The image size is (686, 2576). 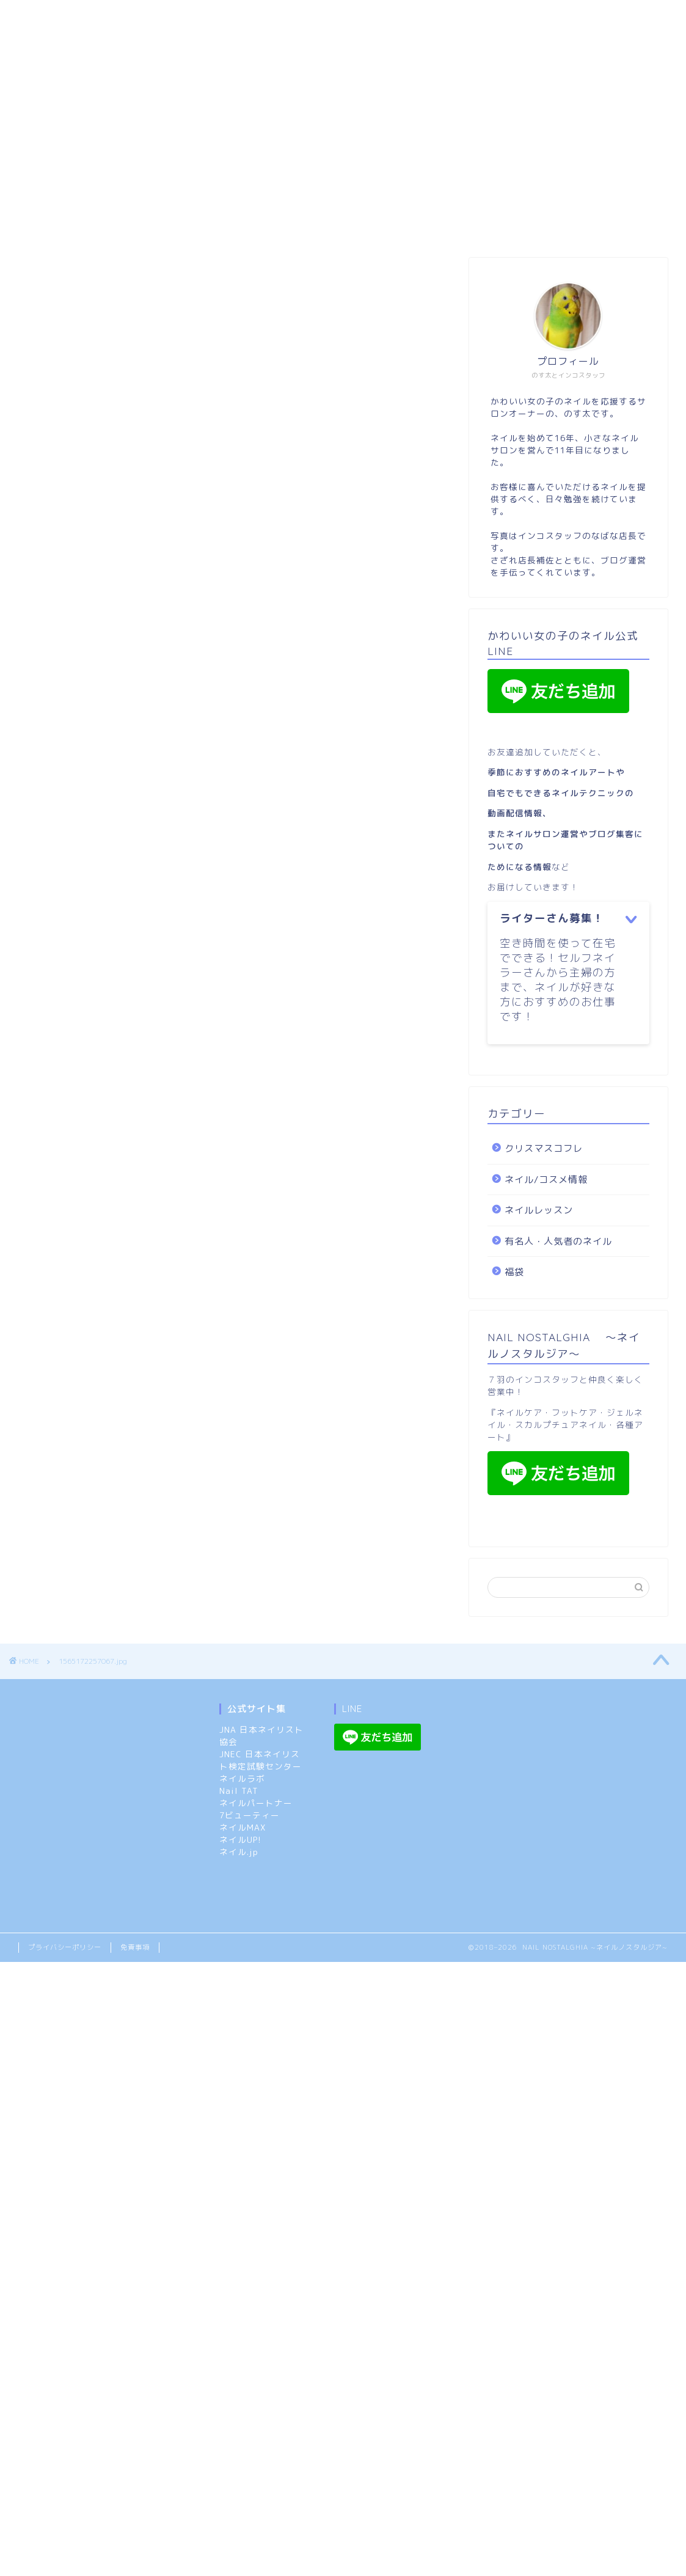 I want to click on 市原市:スカルプ/長さ出しOKのネイルサロン, so click(x=120, y=16).